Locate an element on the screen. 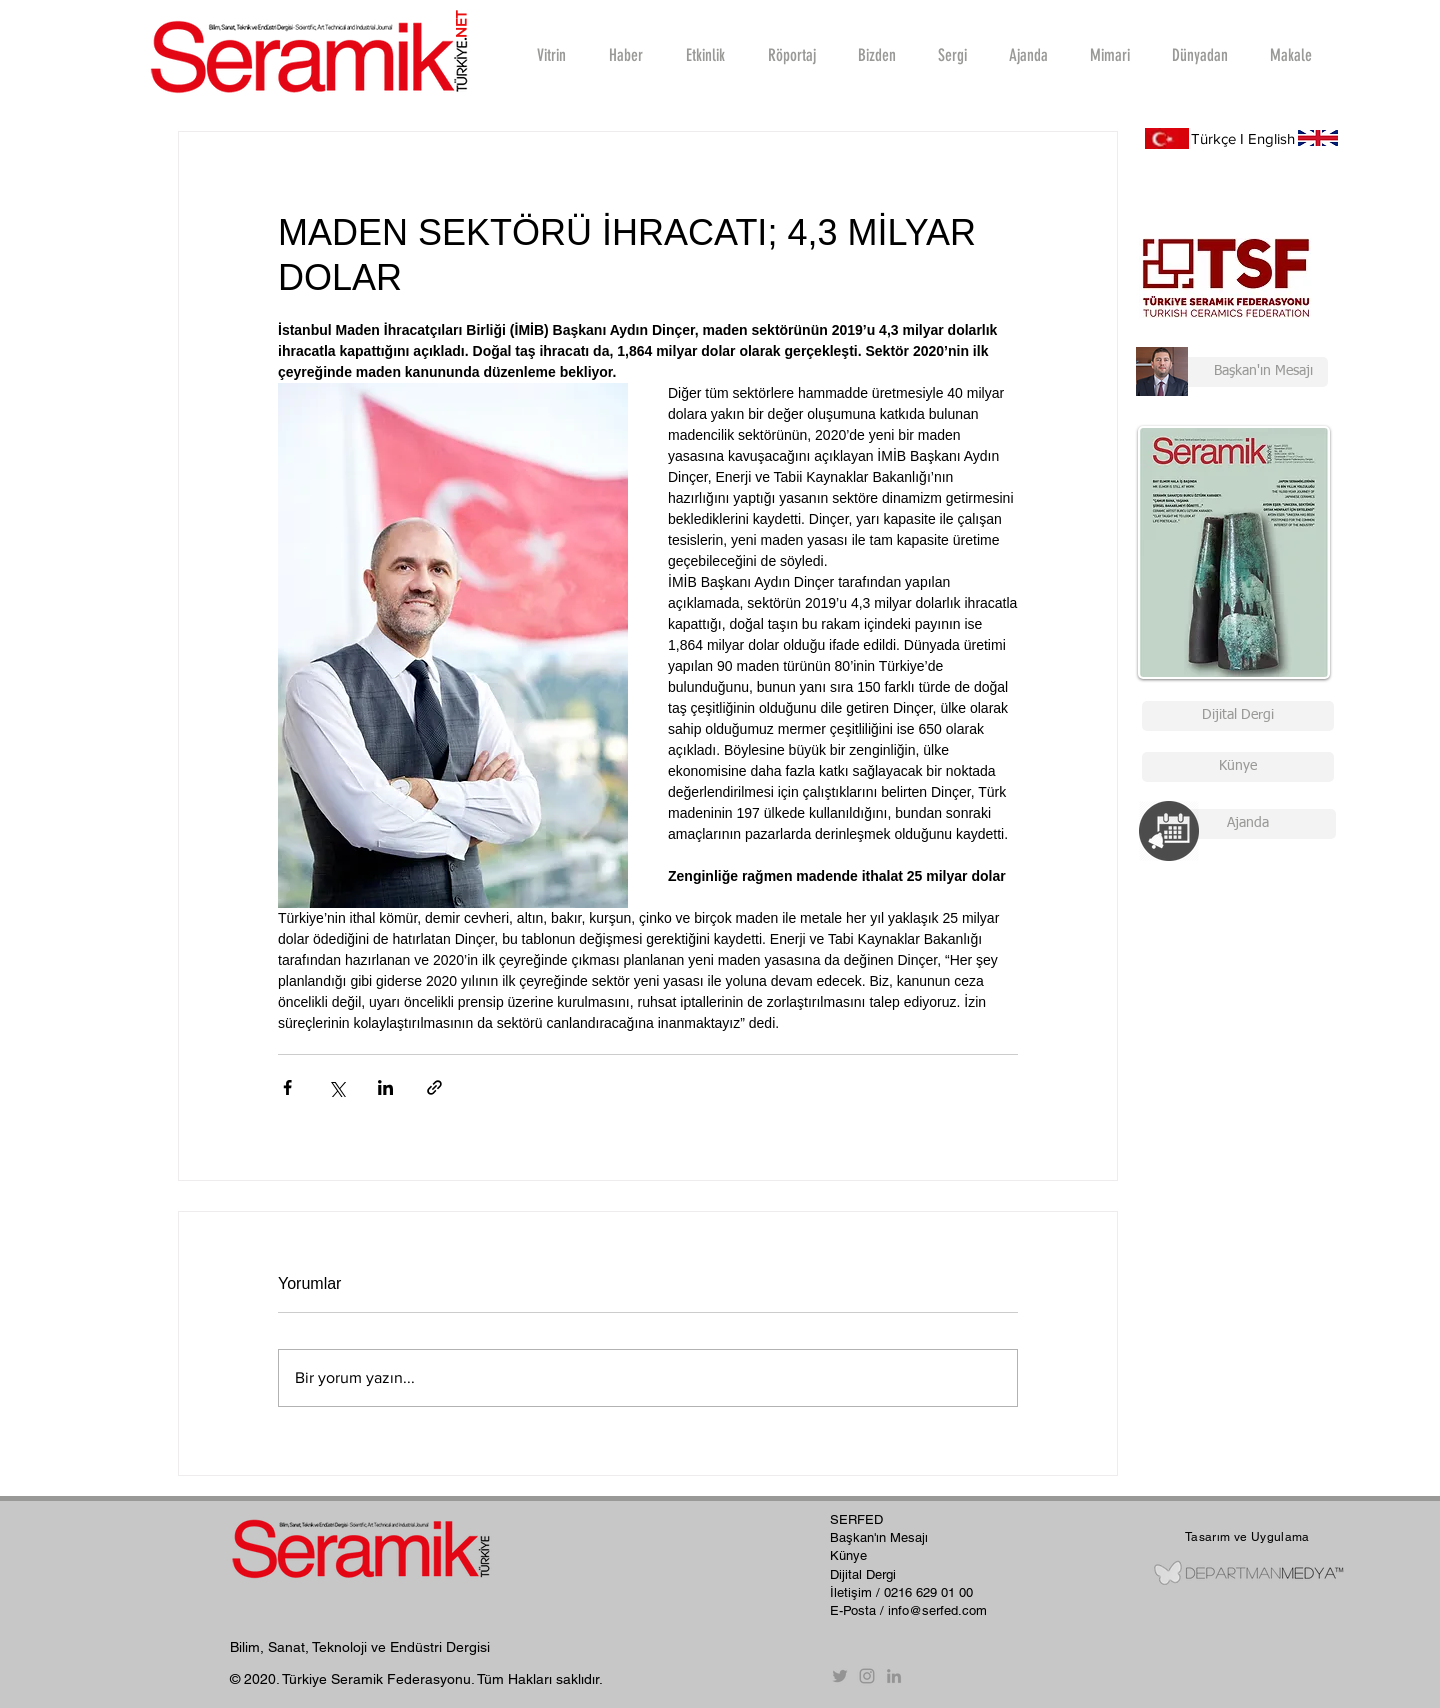  [button] is located at coordinates (791, 55).